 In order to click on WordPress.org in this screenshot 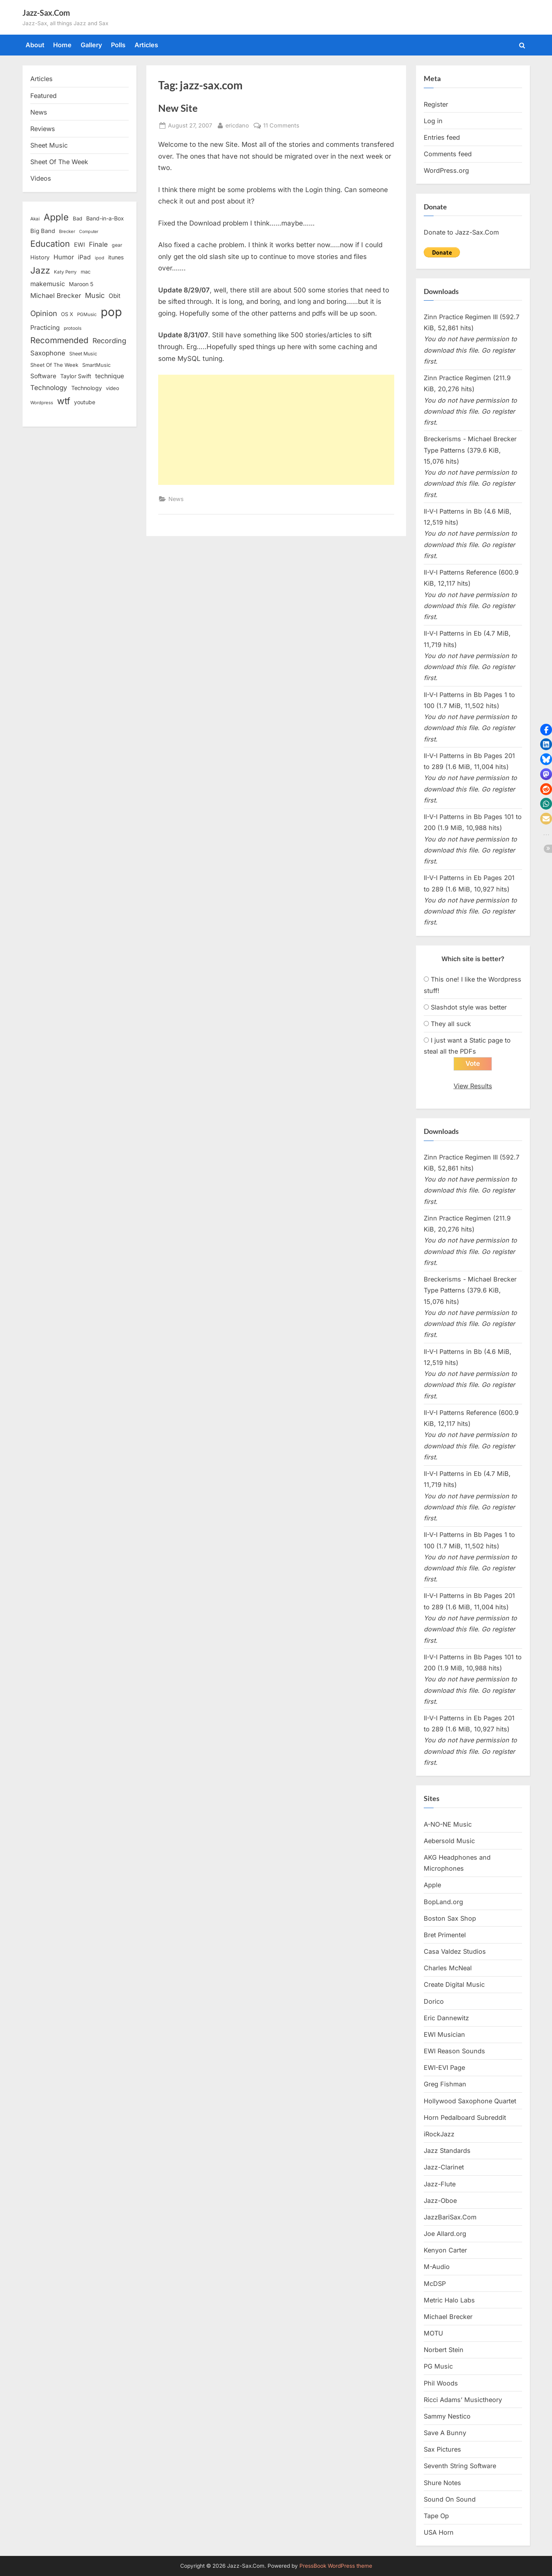, I will do `click(446, 170)`.